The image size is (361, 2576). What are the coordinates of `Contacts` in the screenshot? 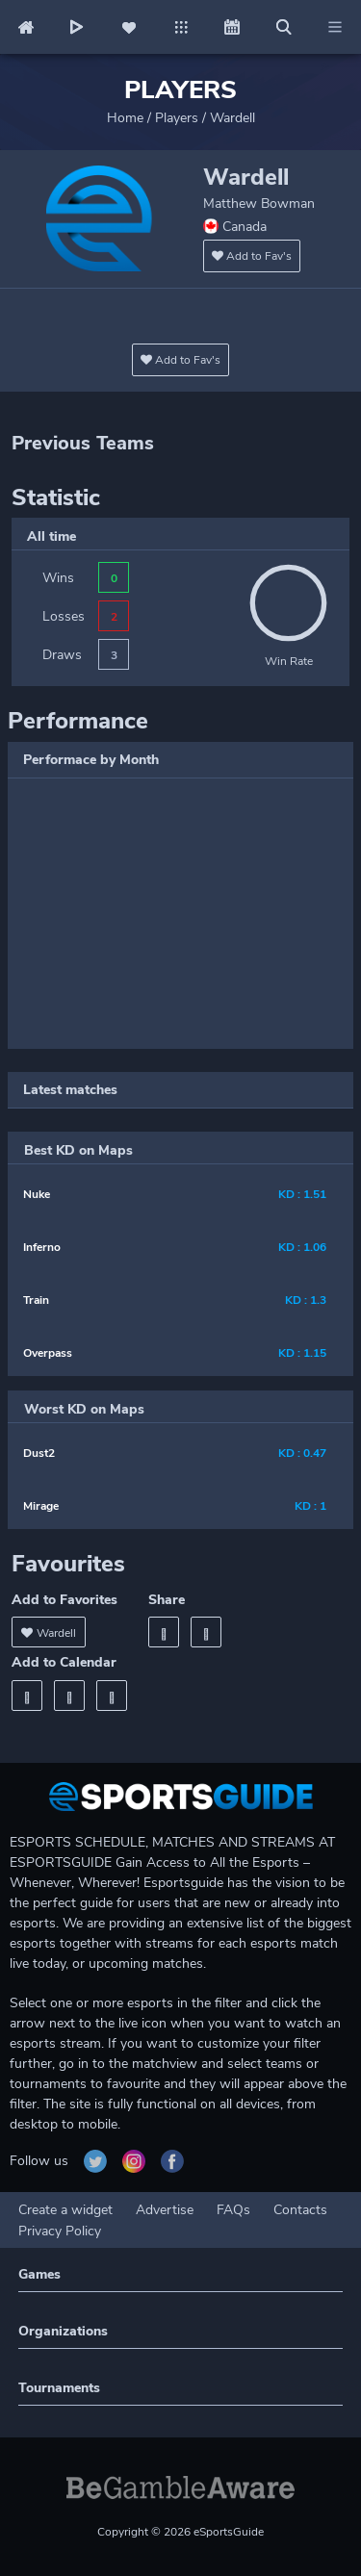 It's located at (300, 2210).